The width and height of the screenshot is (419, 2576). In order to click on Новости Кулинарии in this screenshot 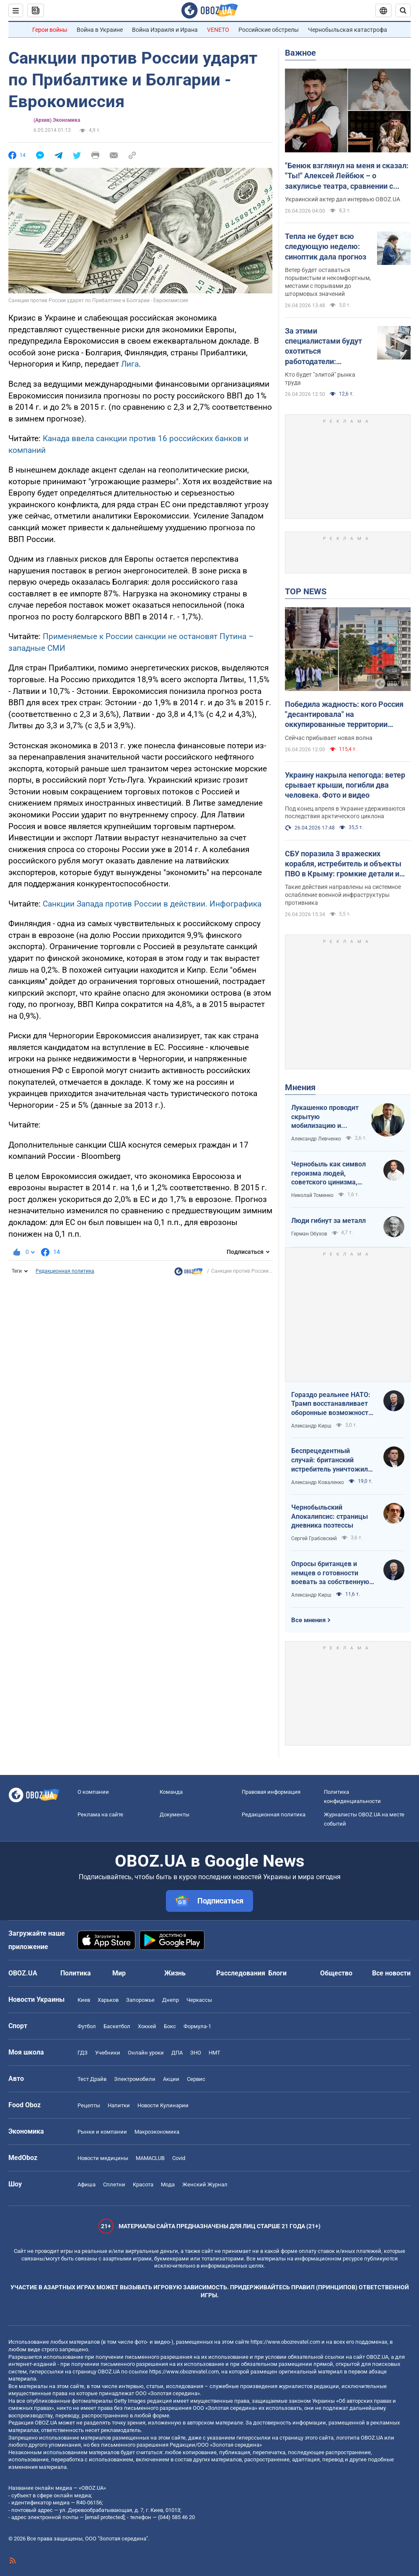, I will do `click(163, 2105)`.